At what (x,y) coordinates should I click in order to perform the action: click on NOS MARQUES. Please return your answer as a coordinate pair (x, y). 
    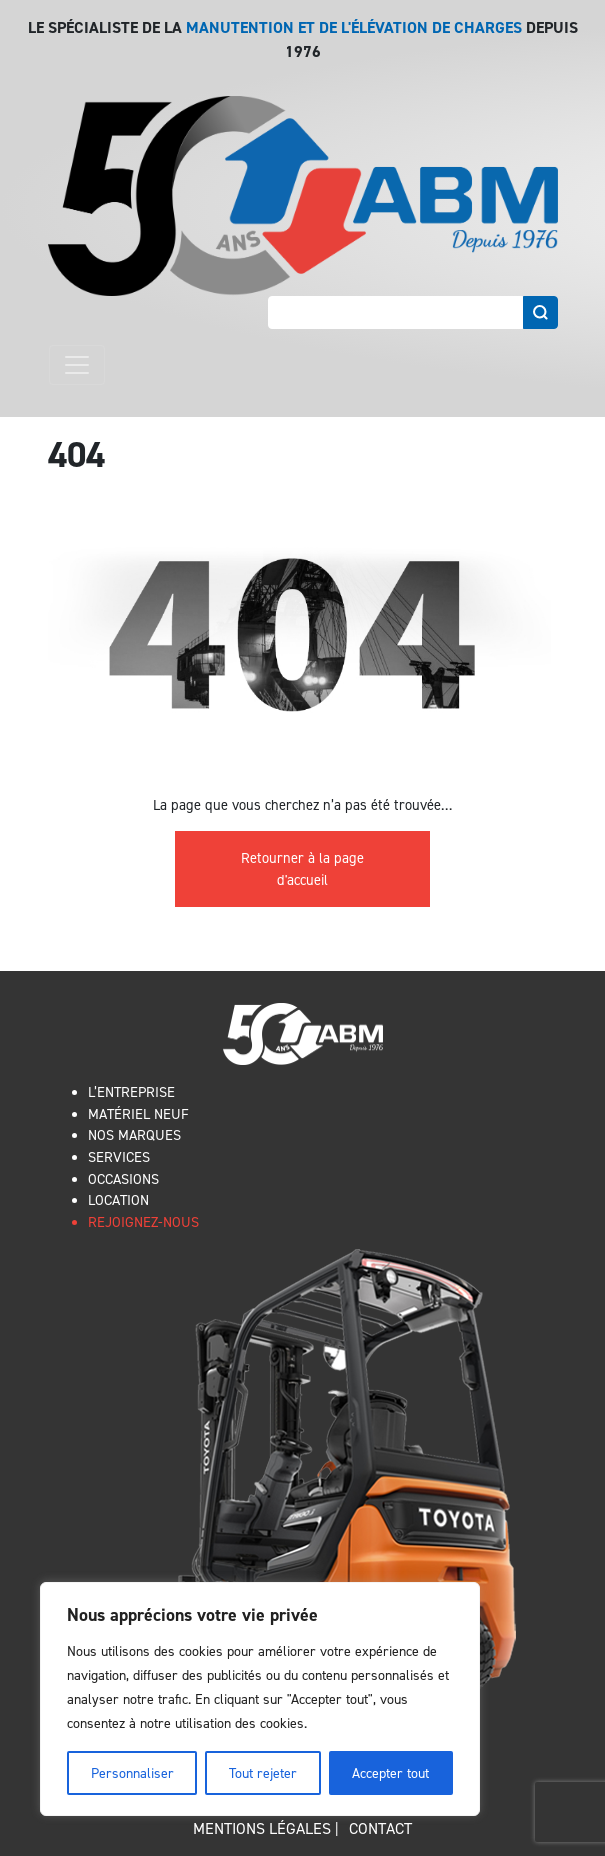
    Looking at the image, I should click on (134, 1134).